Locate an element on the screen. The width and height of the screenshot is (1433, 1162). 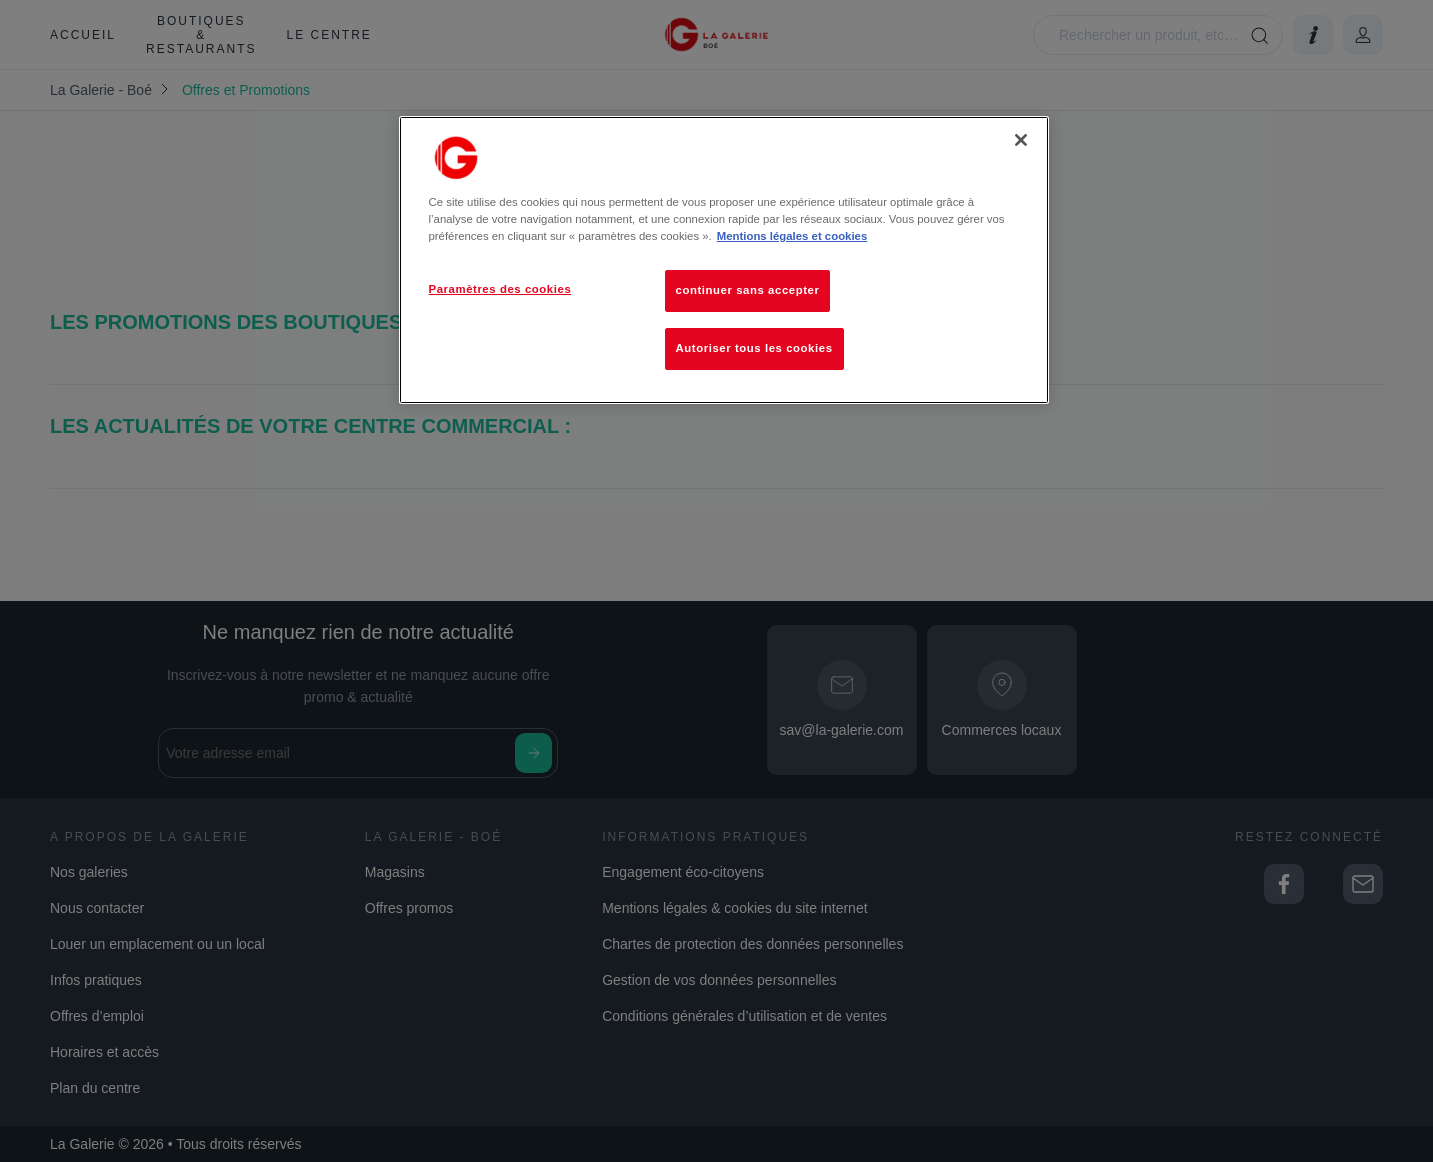
[region] is located at coordinates (724, 260).